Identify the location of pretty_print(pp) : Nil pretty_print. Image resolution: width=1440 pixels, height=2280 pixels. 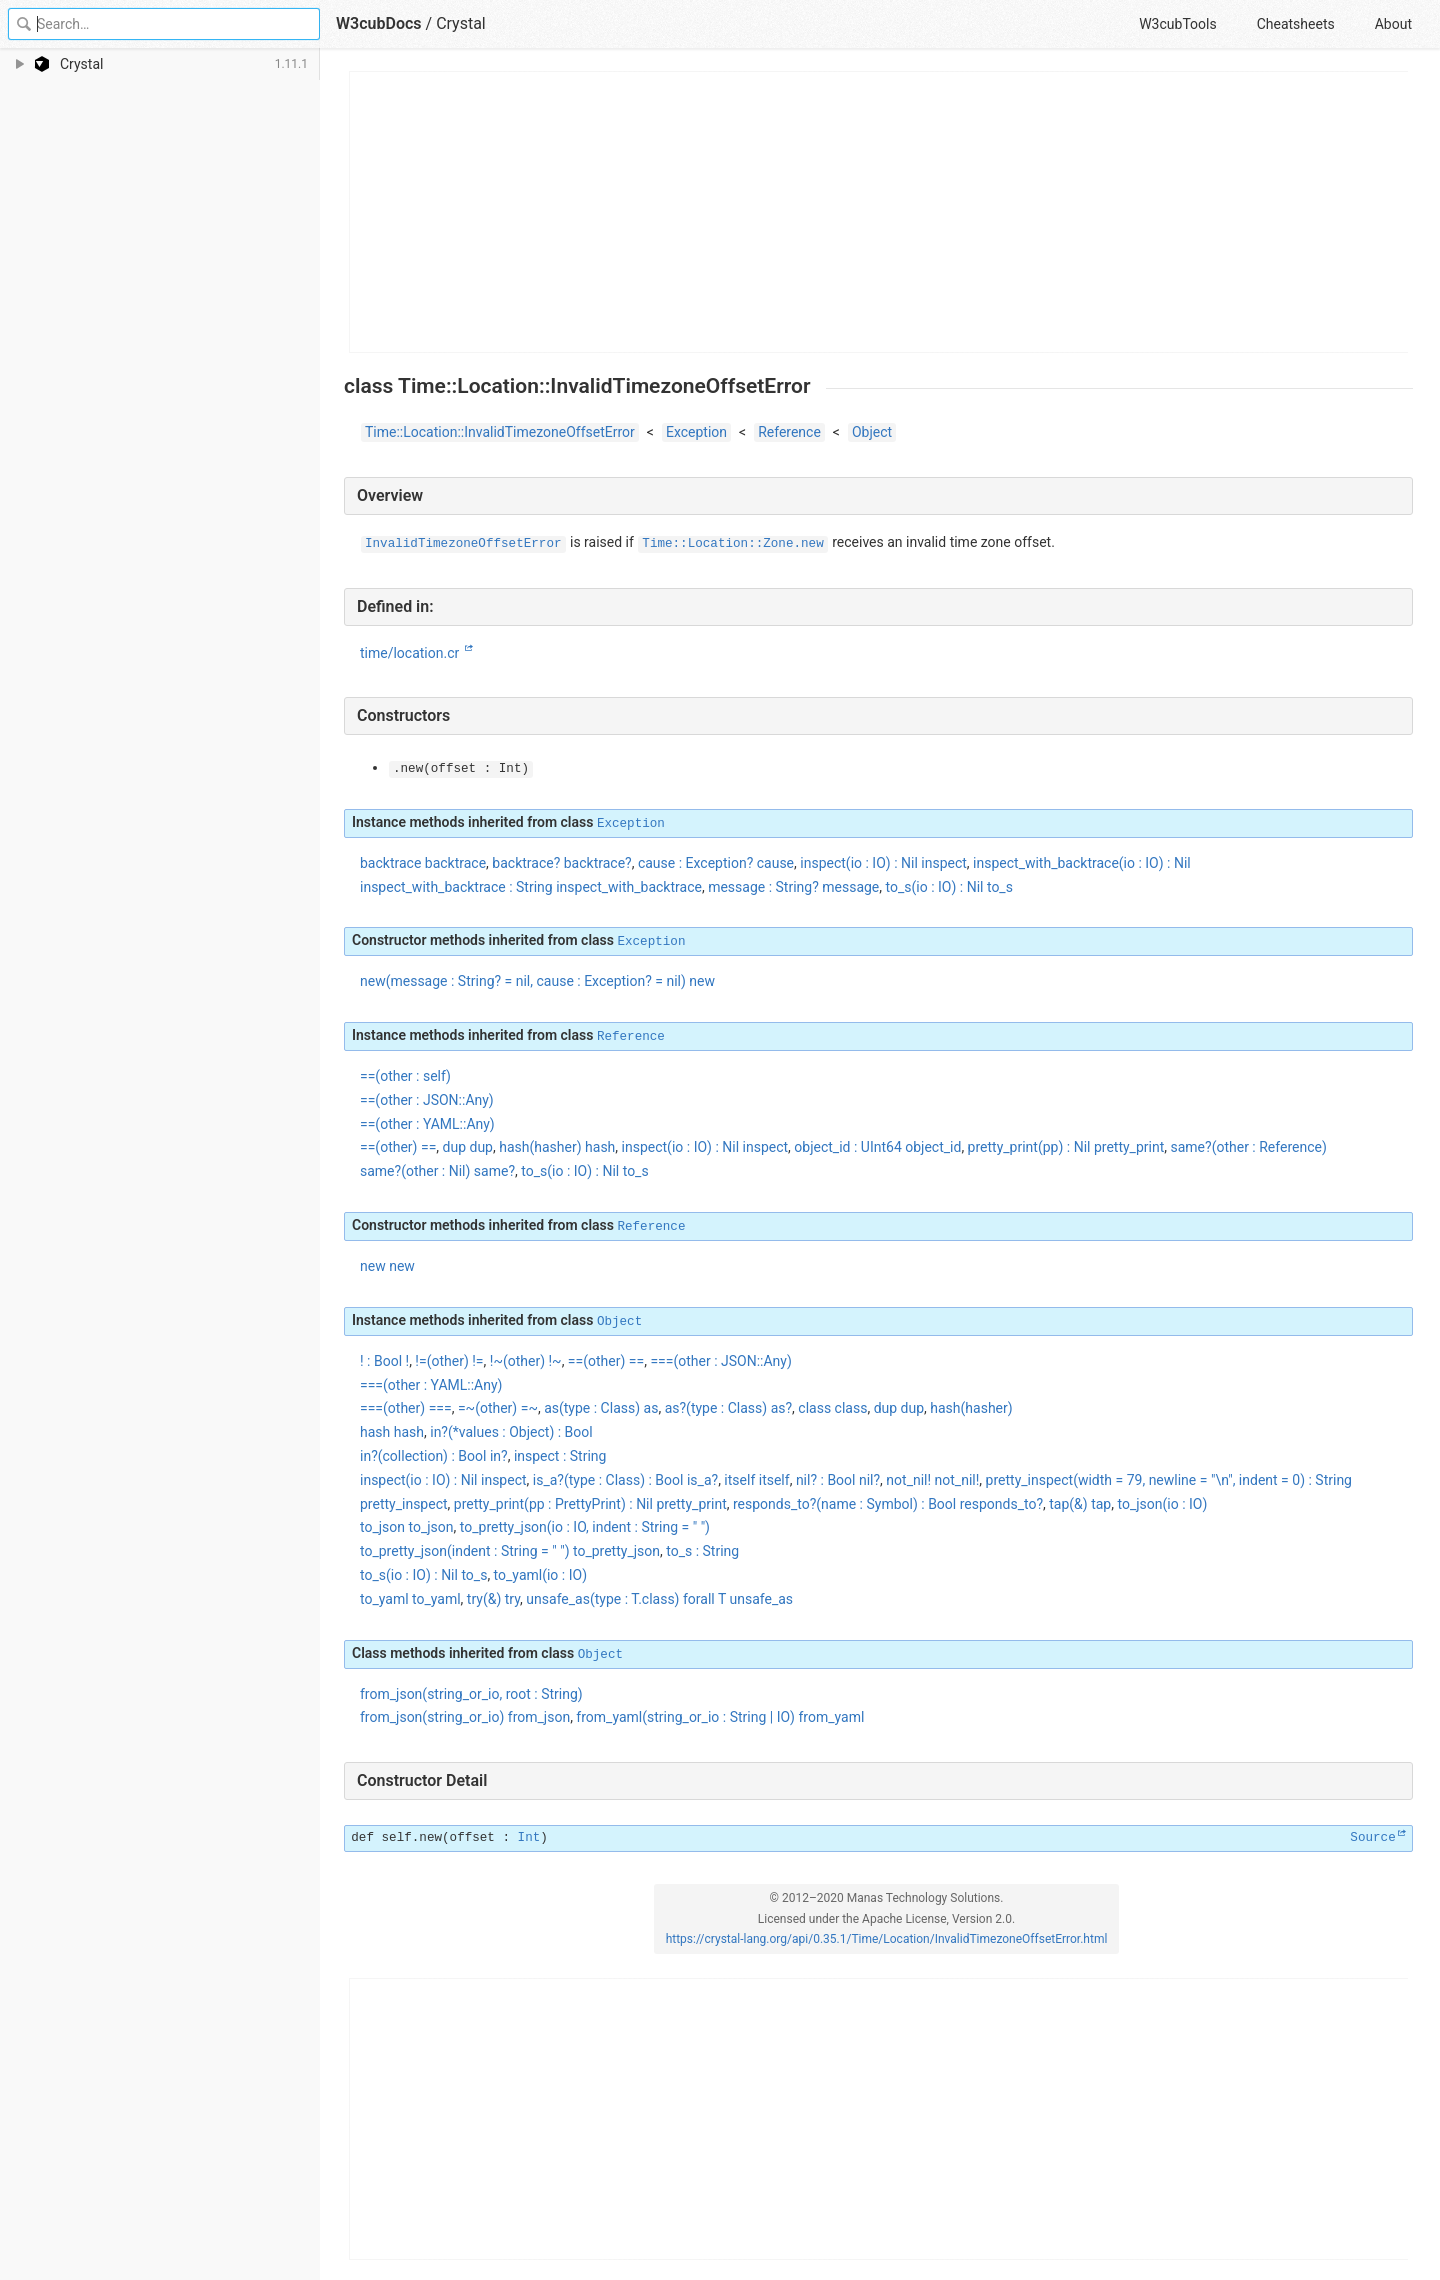
(1066, 1147).